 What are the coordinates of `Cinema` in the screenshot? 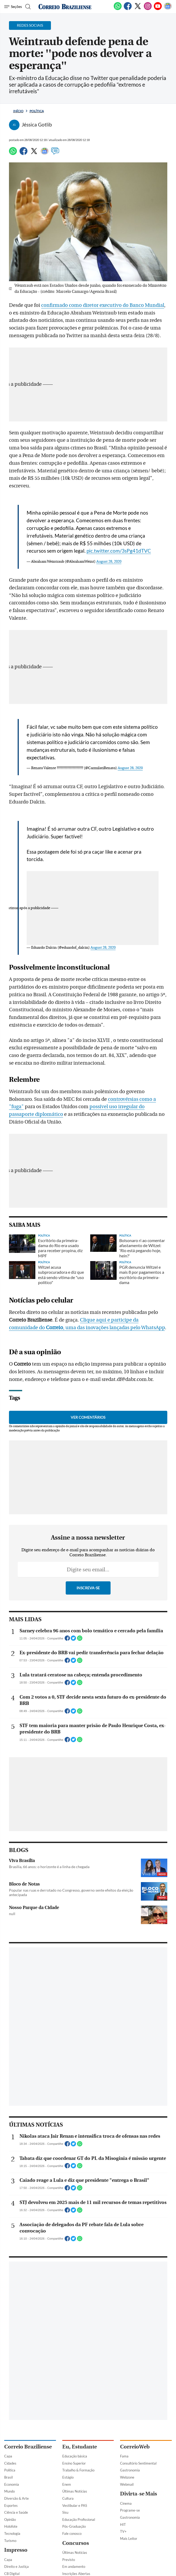 It's located at (126, 2503).